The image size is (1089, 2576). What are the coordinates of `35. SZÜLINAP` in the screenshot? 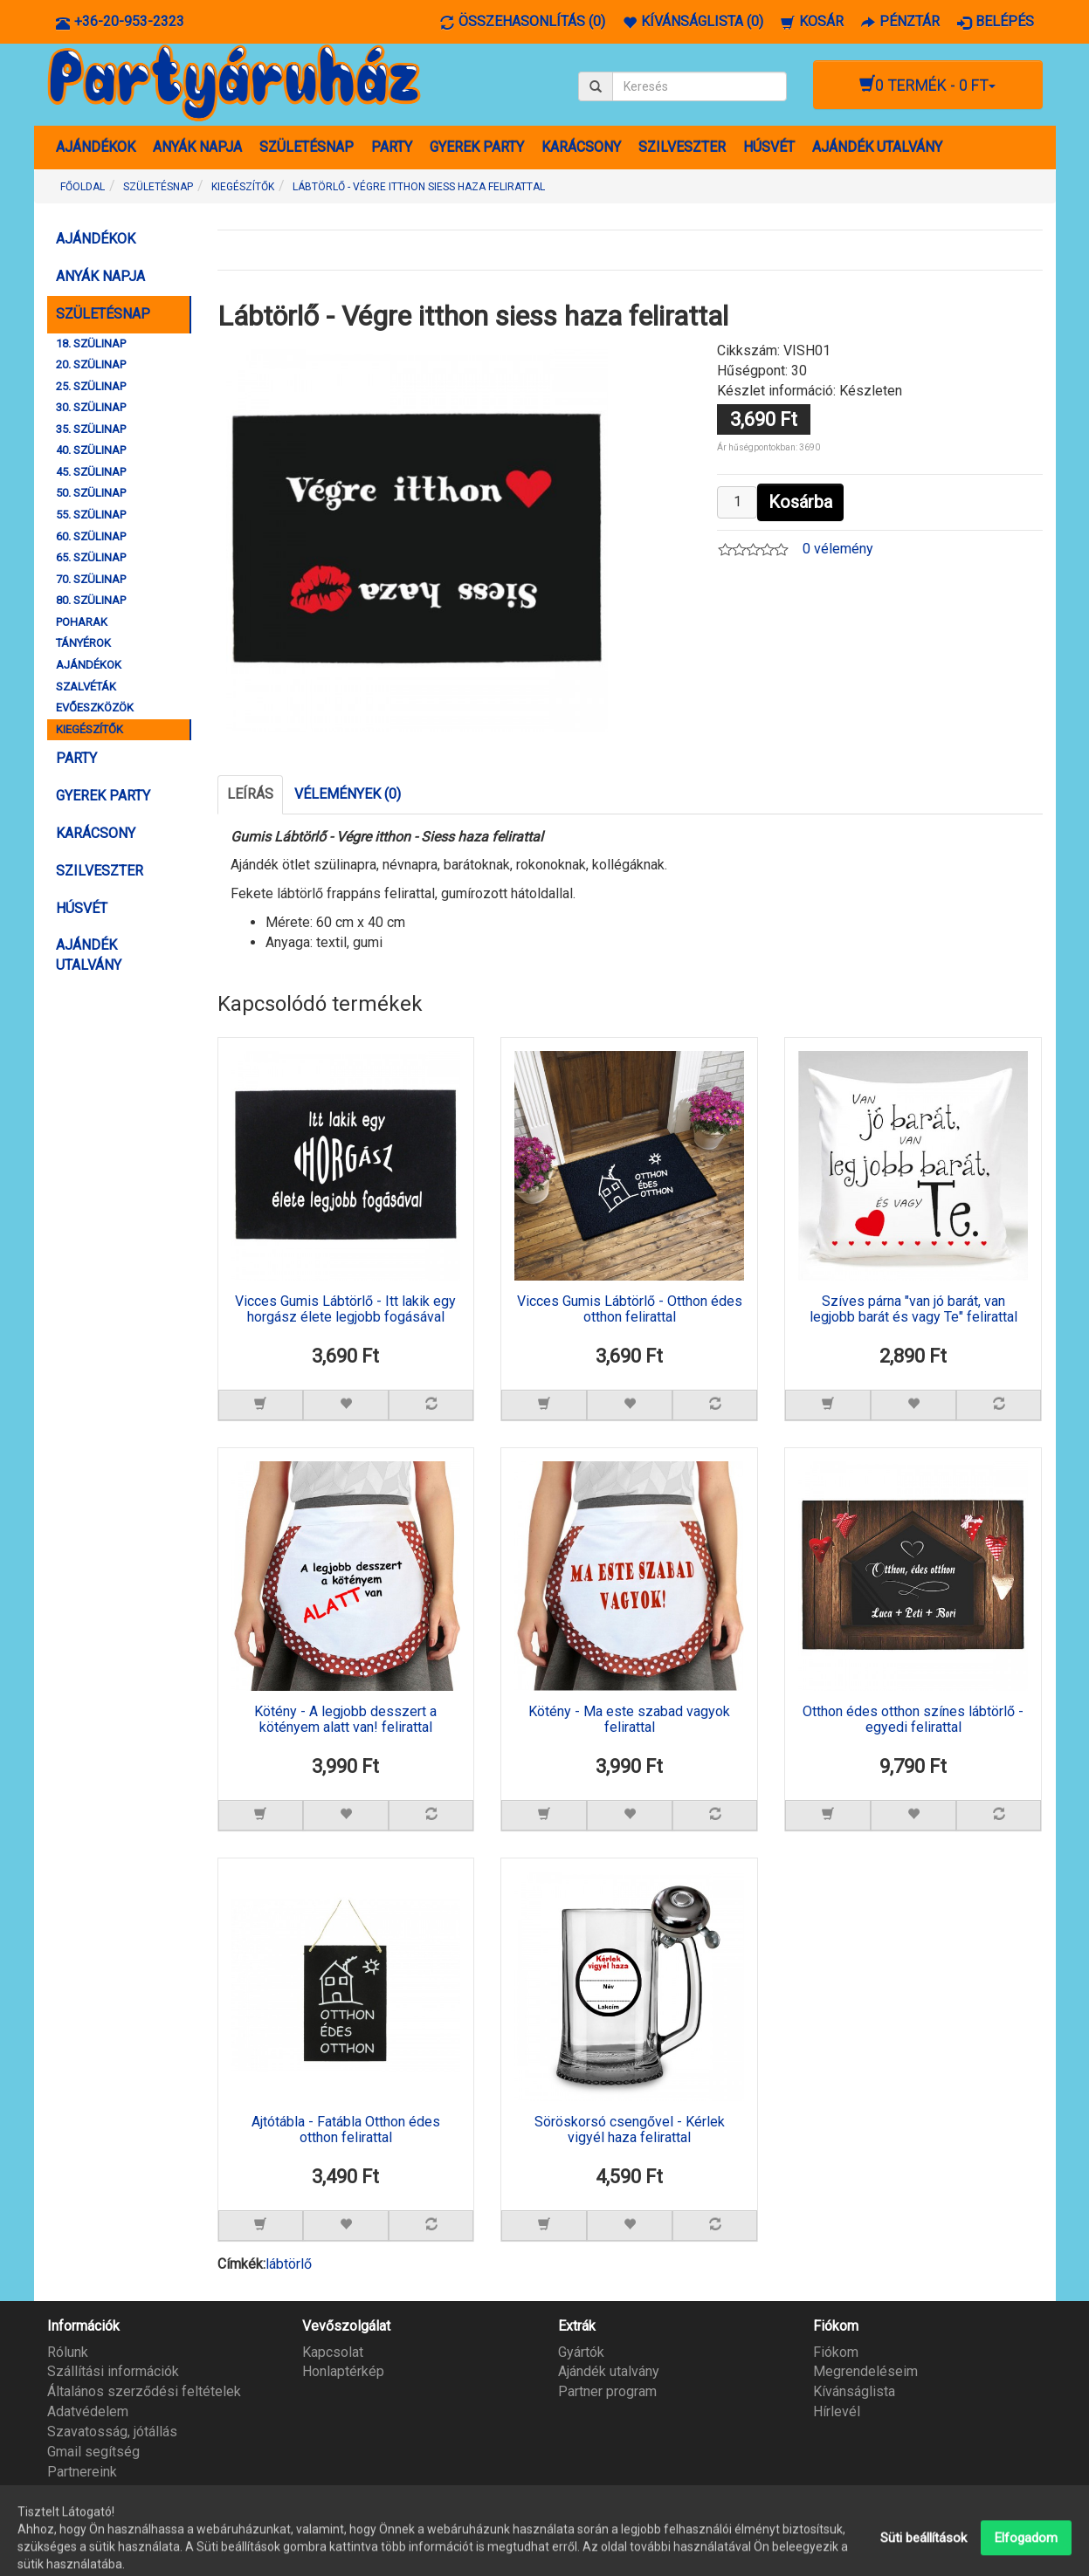 It's located at (91, 429).